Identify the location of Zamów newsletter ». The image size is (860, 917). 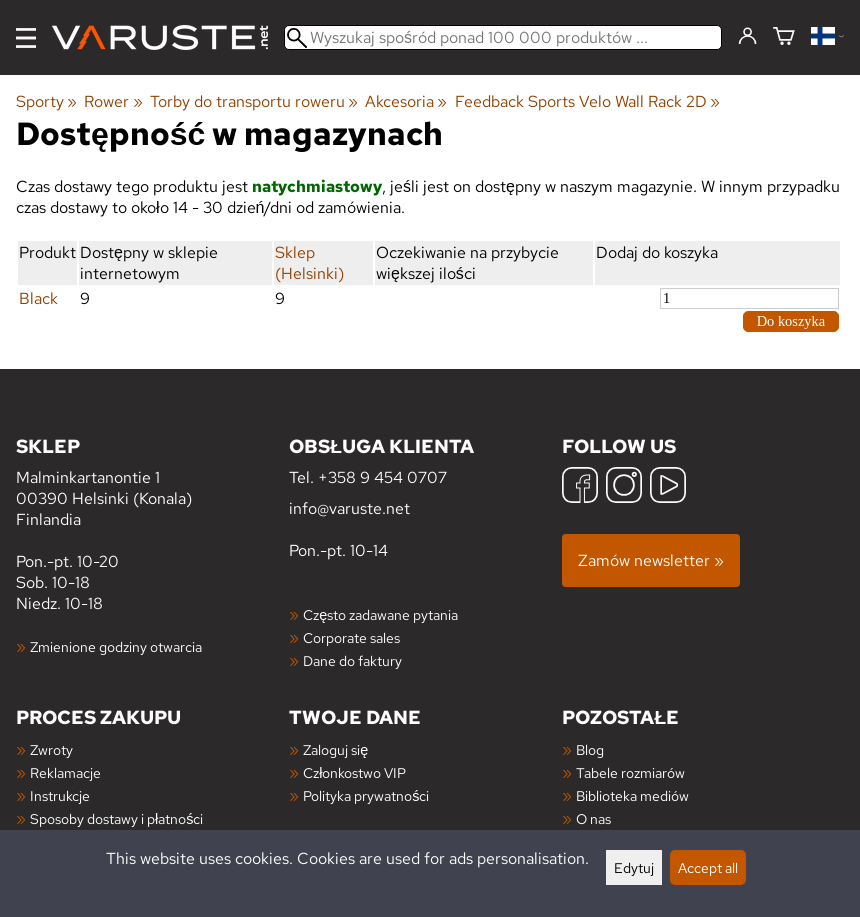
(651, 560).